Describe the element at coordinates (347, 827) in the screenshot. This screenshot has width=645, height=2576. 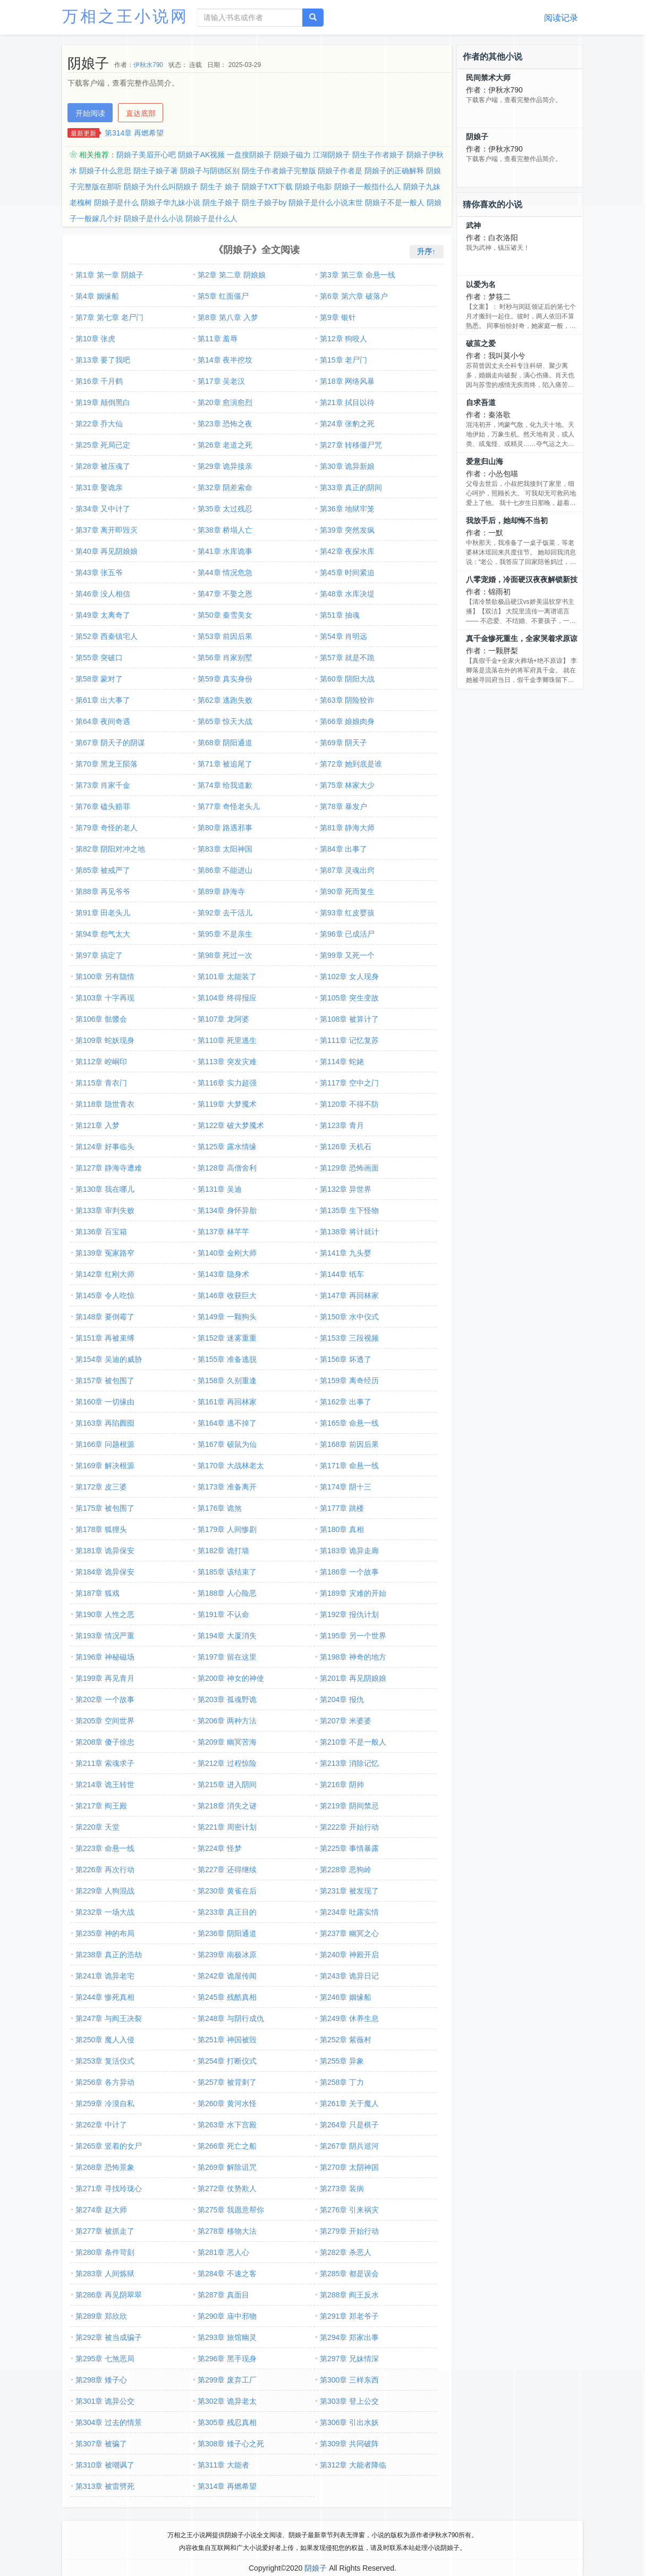
I see `第81章 静海大师` at that location.